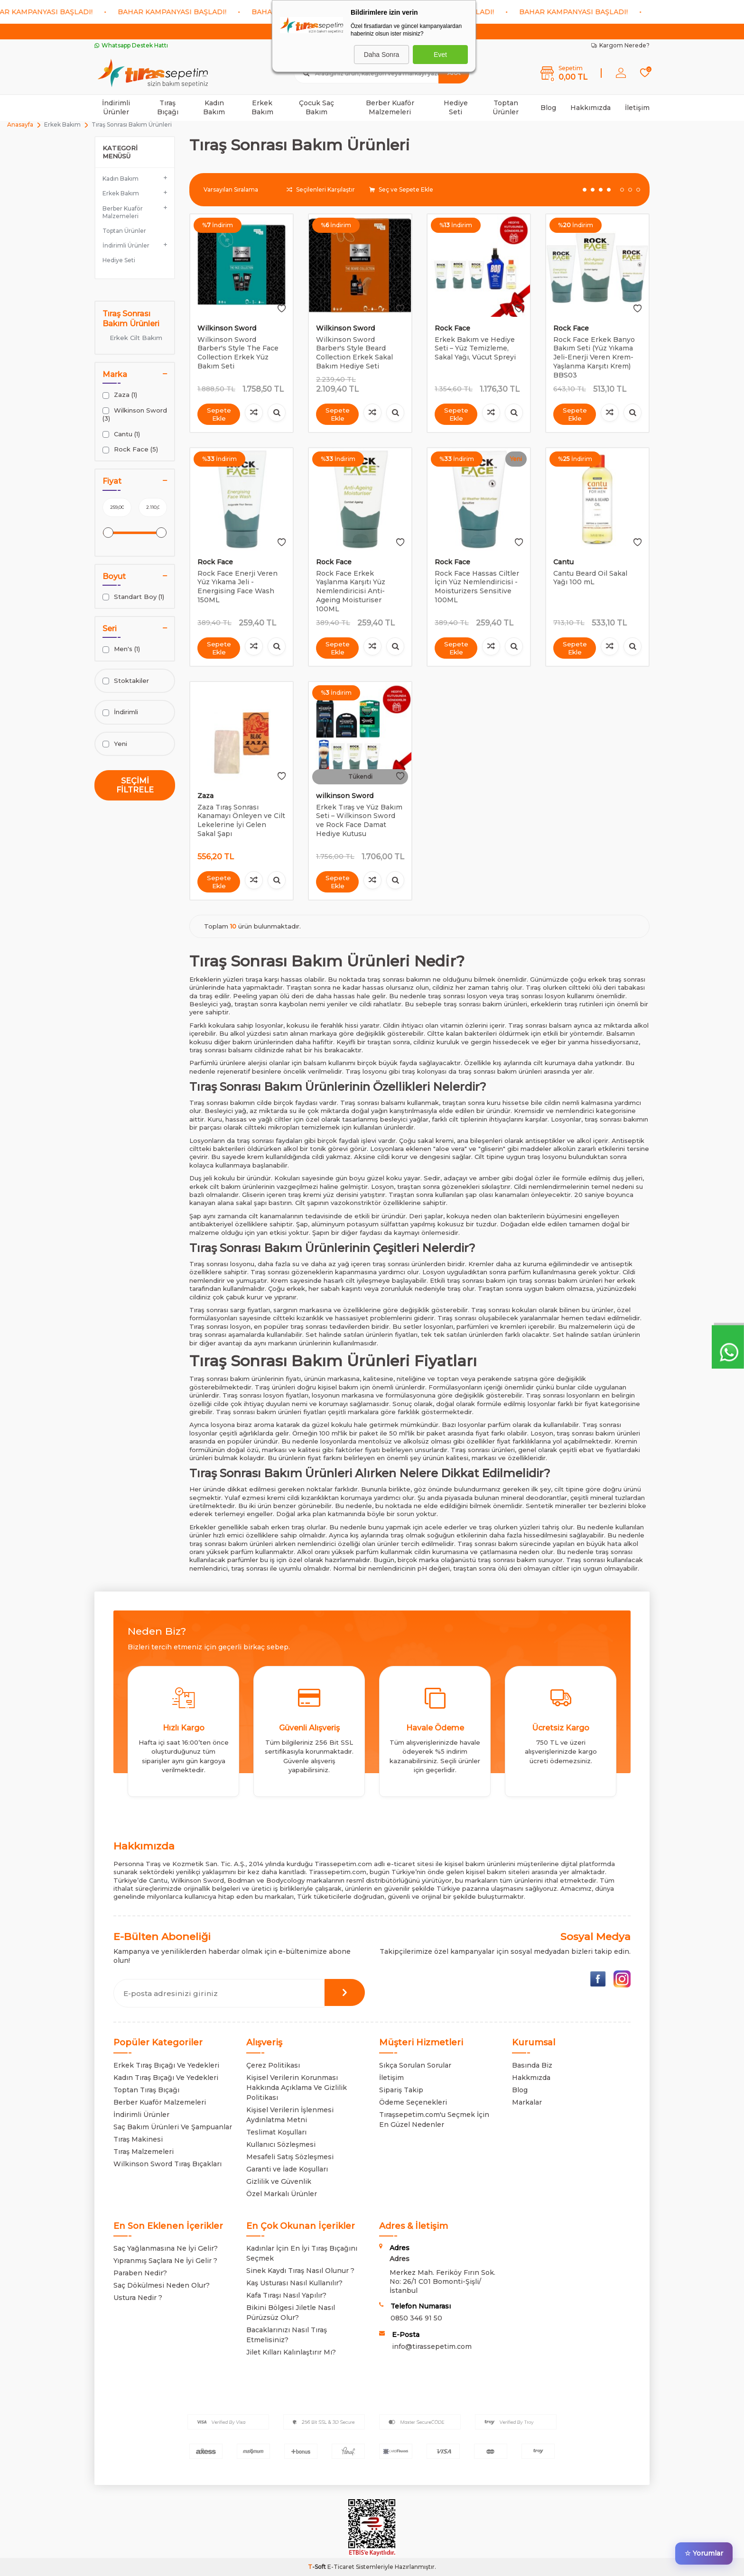 This screenshot has width=744, height=2576. What do you see at coordinates (290, 2115) in the screenshot?
I see `Kişisel Verilerin İşlenmesi Aydınlatma Metni` at bounding box center [290, 2115].